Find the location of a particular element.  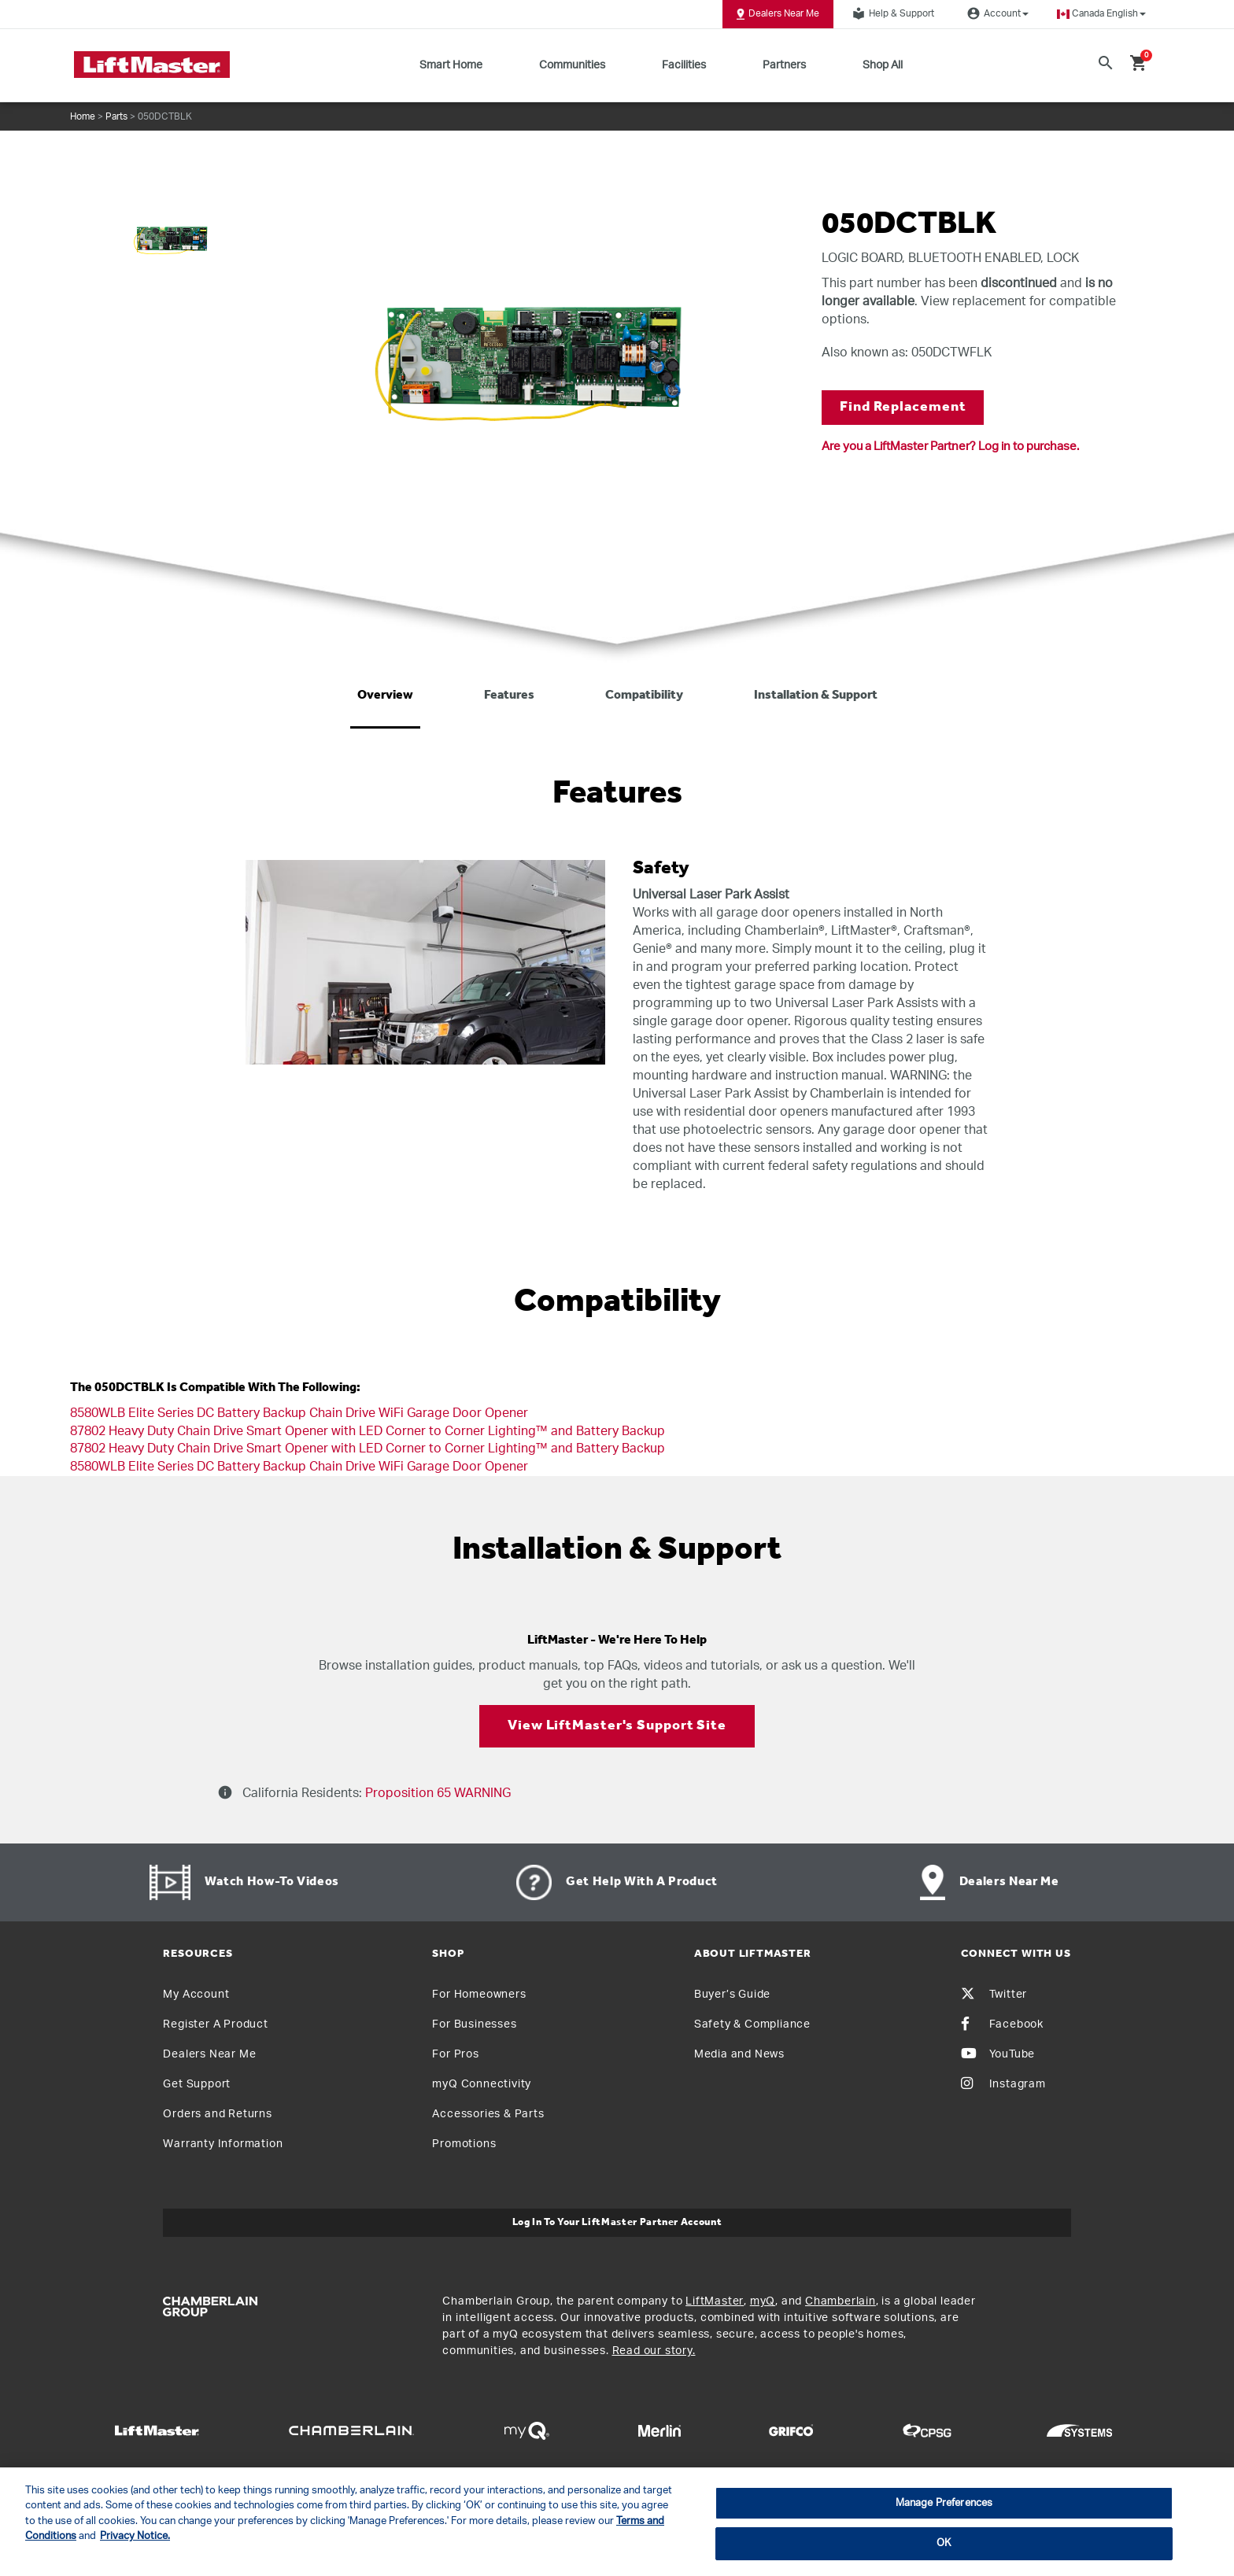

Warranty Information is located at coordinates (223, 2144).